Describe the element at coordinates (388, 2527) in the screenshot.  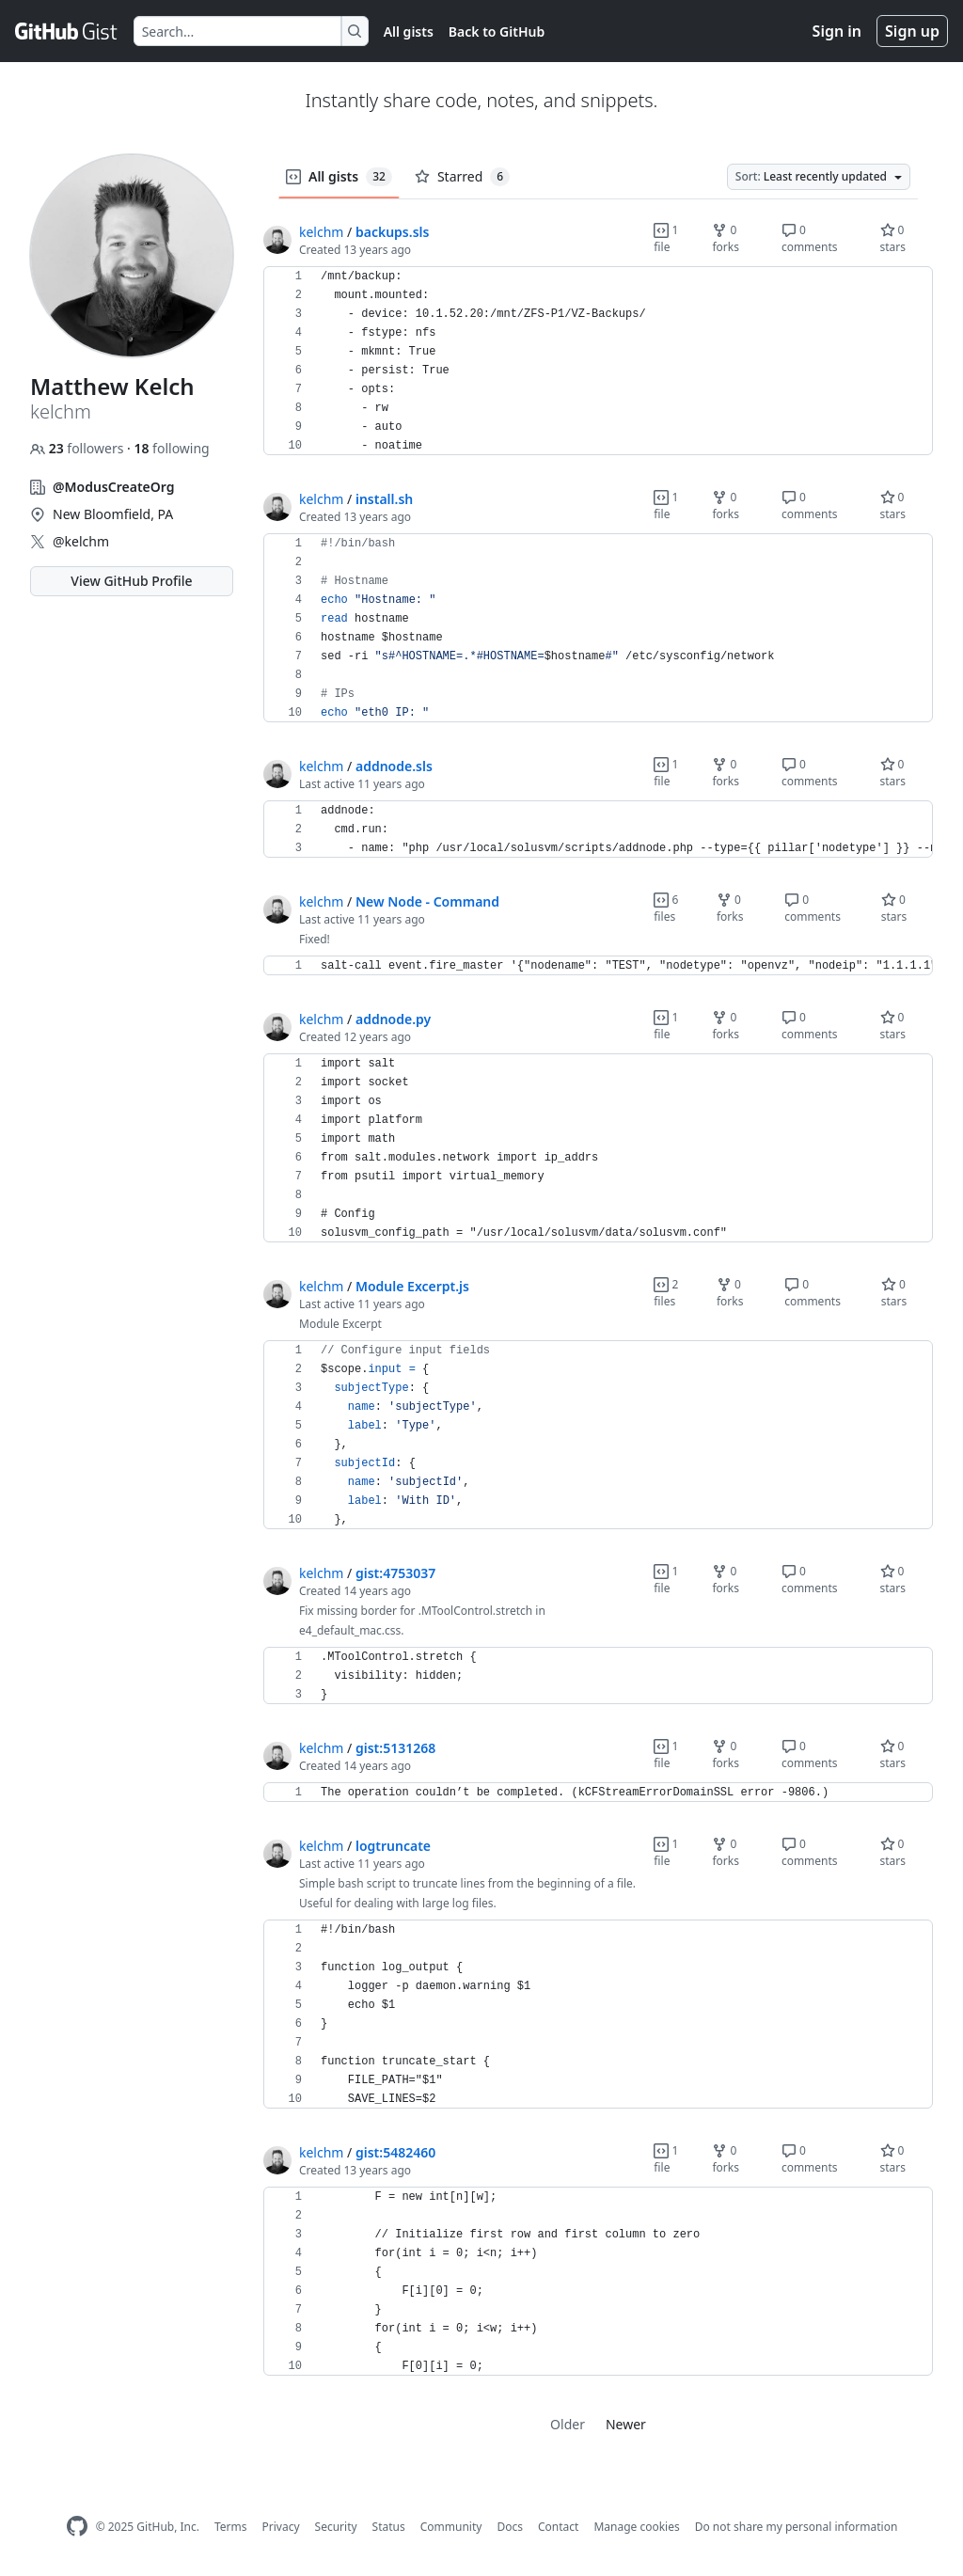
I see `Status` at that location.